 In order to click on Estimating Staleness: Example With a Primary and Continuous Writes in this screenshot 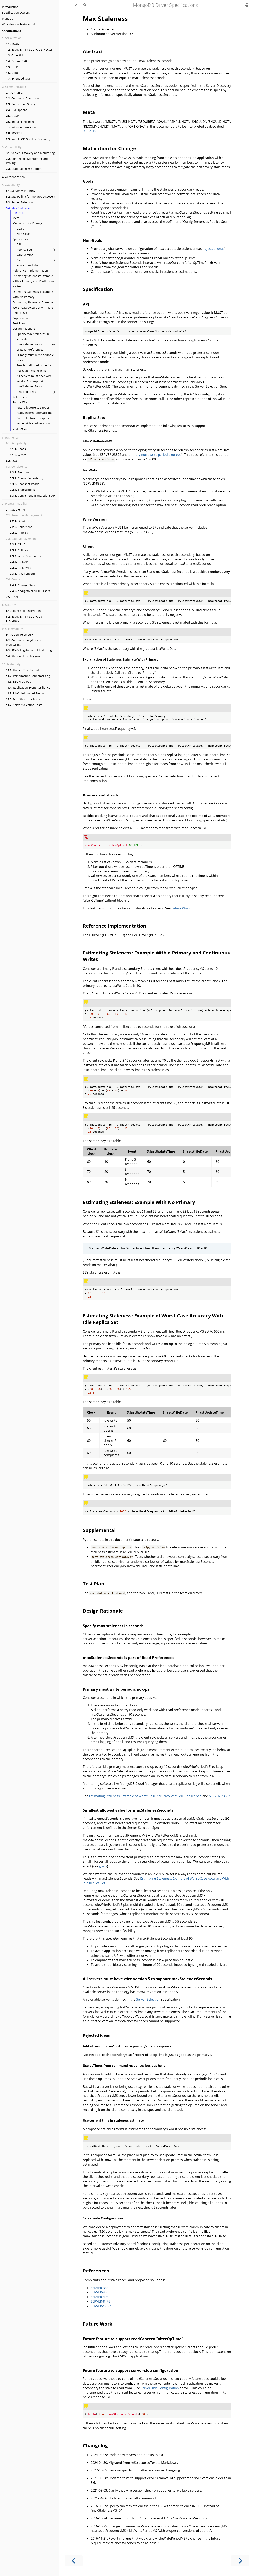, I will do `click(33, 281)`.